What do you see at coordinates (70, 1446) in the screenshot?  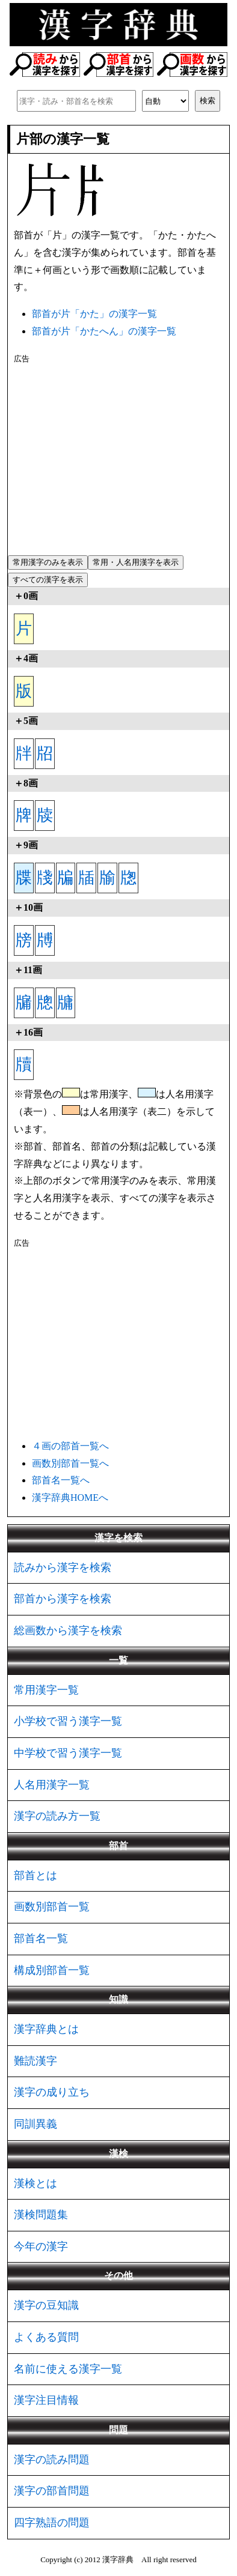 I see `４画の部首一覧へ` at bounding box center [70, 1446].